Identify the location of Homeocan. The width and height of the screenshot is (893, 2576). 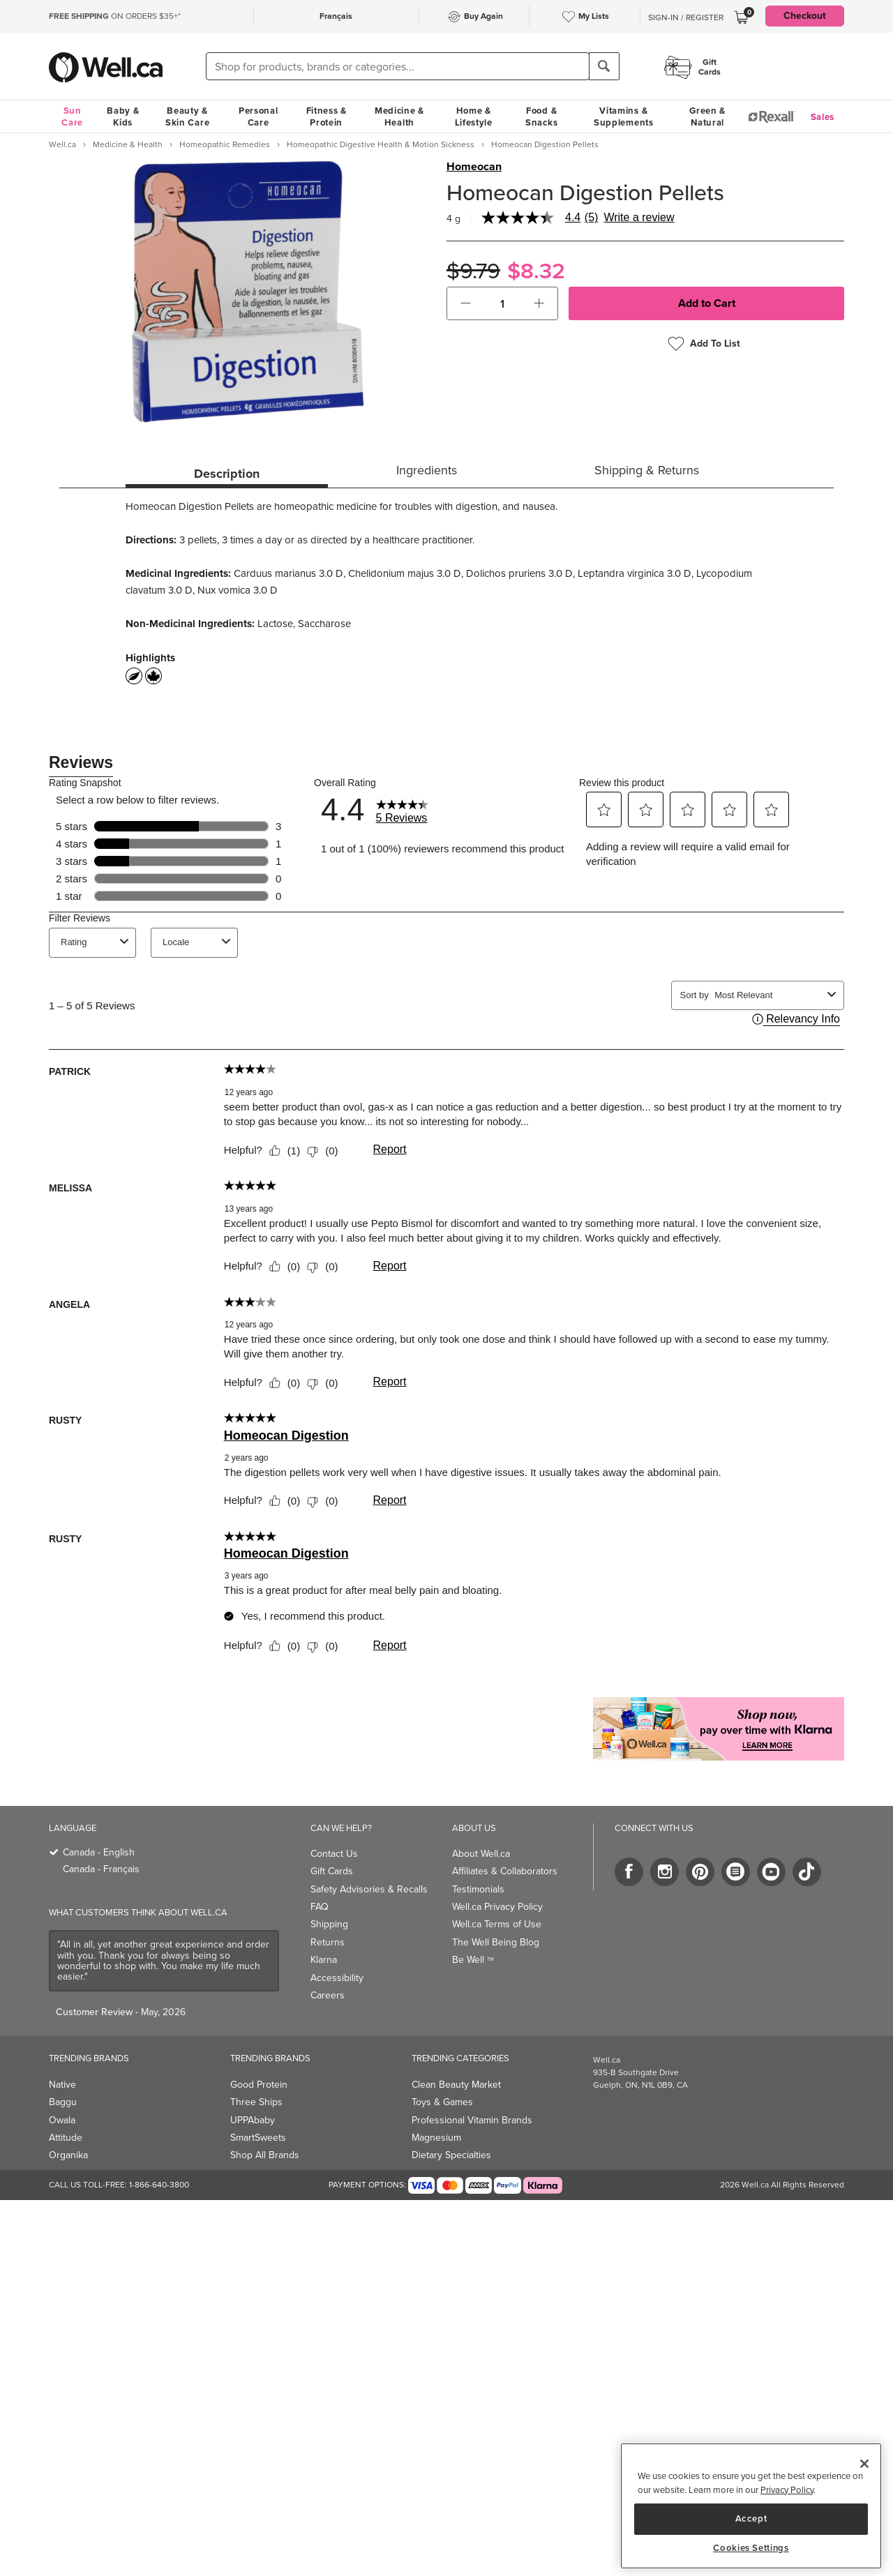
(474, 166).